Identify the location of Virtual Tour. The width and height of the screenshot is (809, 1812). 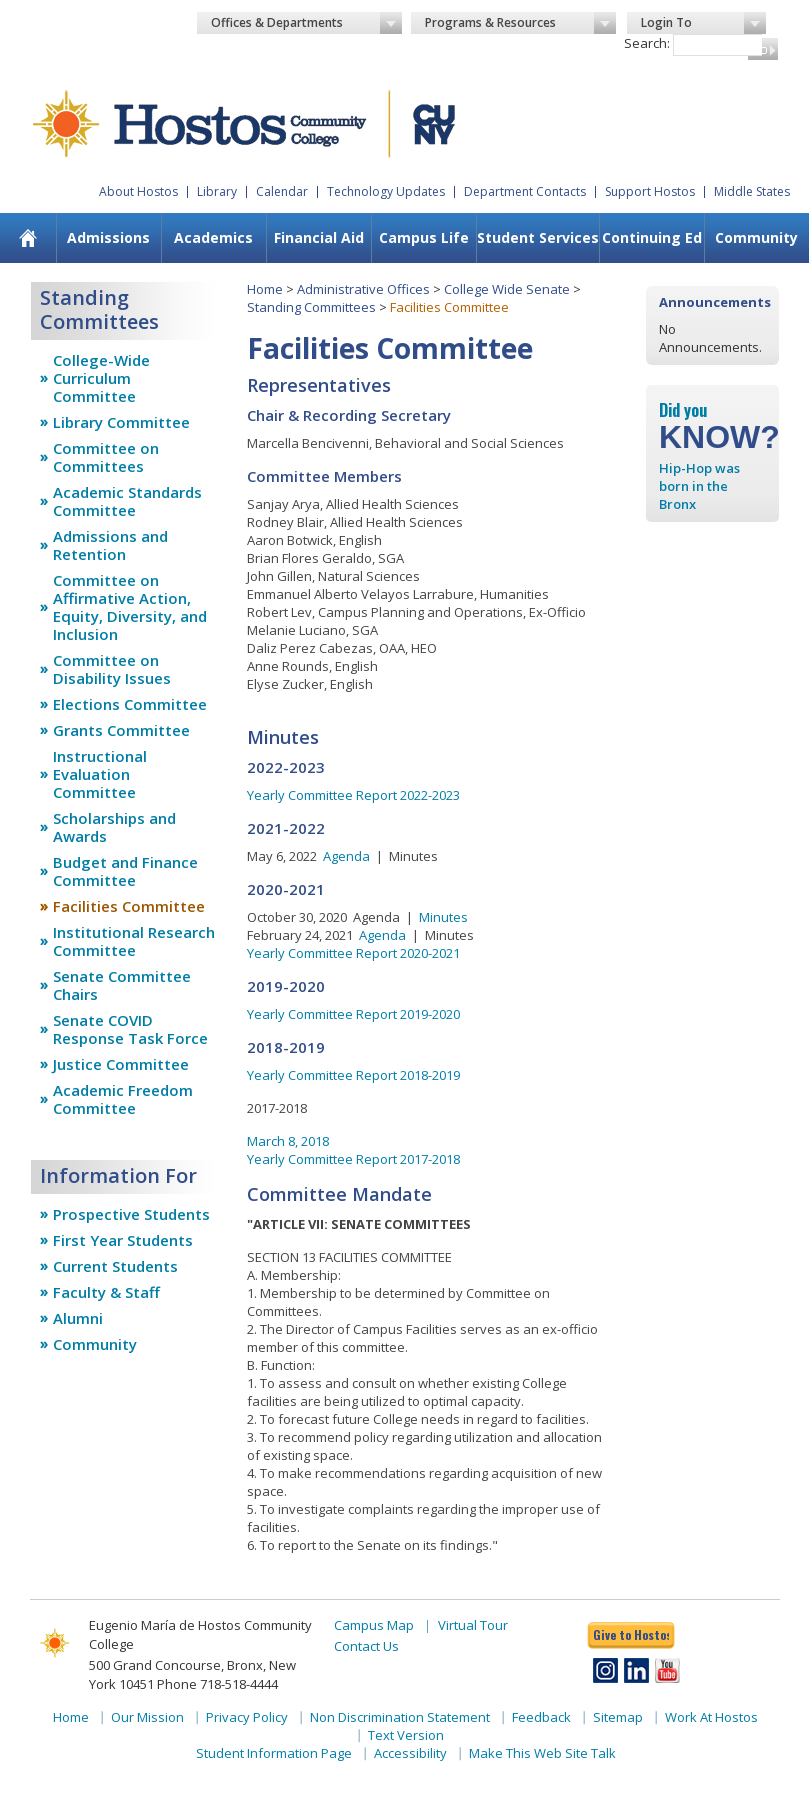
(473, 1625).